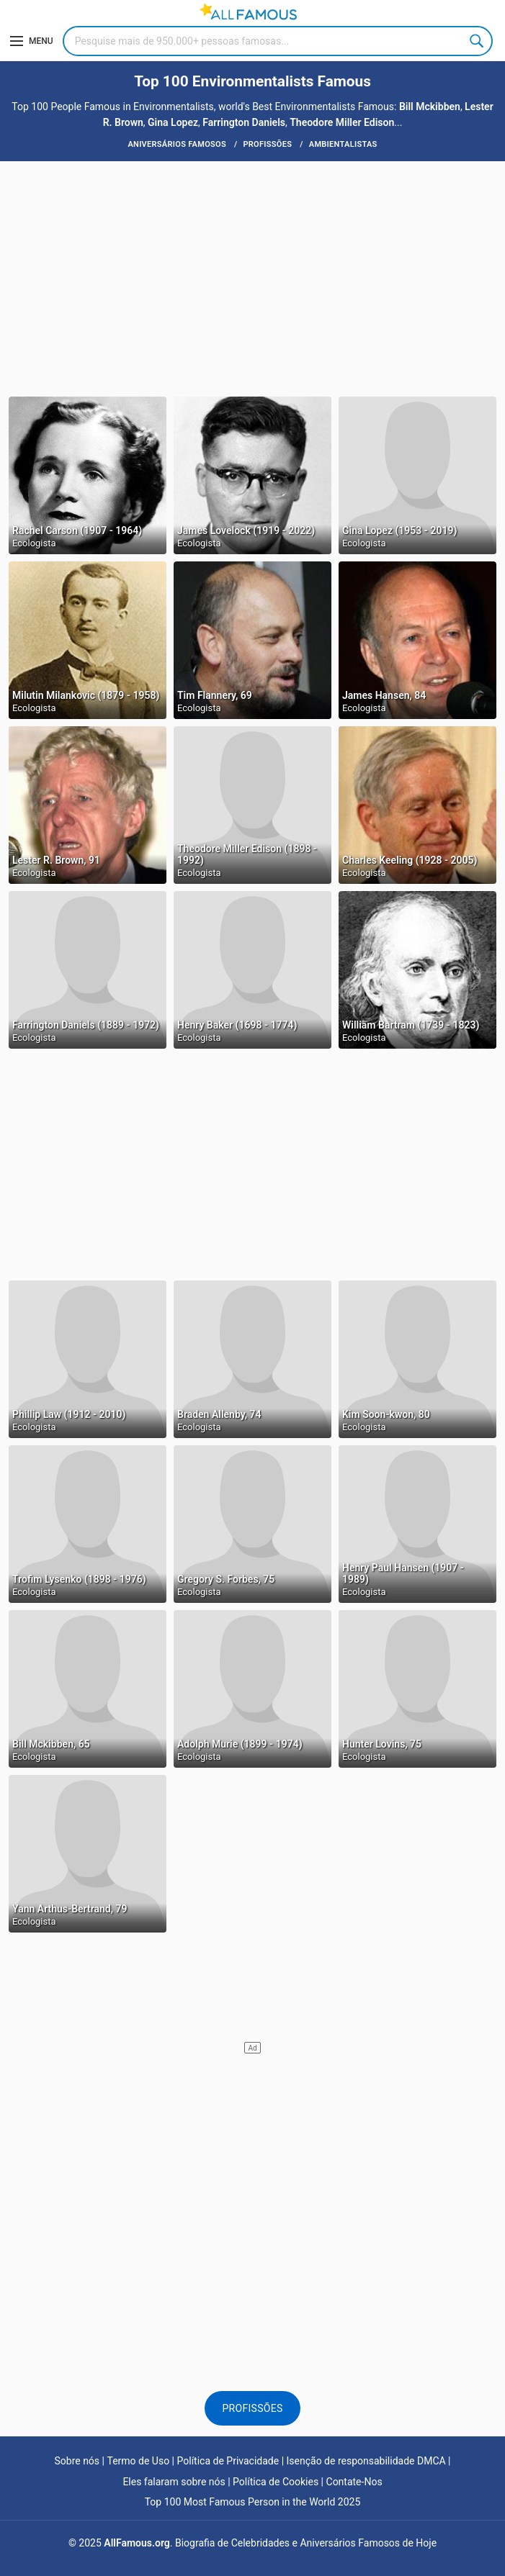 Image resolution: width=505 pixels, height=2576 pixels. What do you see at coordinates (136, 2543) in the screenshot?
I see `AllFamous.org` at bounding box center [136, 2543].